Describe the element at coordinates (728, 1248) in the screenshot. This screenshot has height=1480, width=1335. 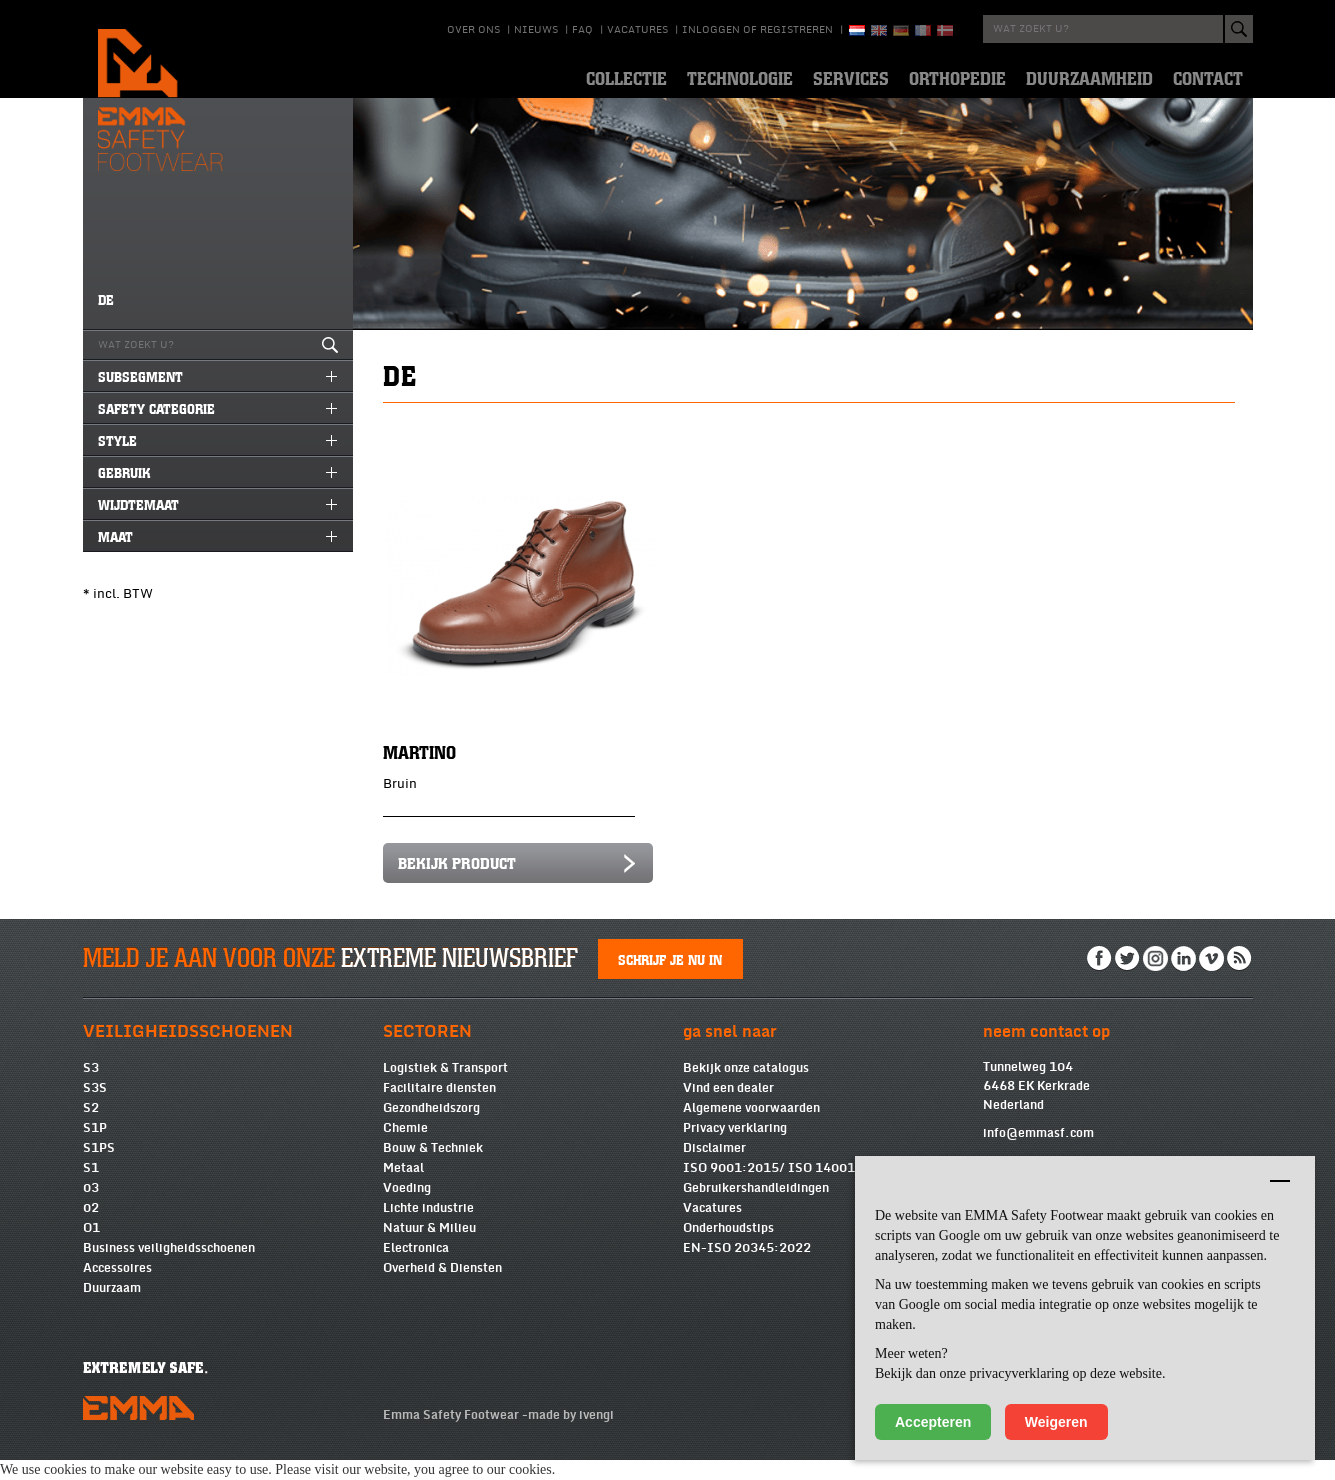
I see `Onderhoudstips` at that location.